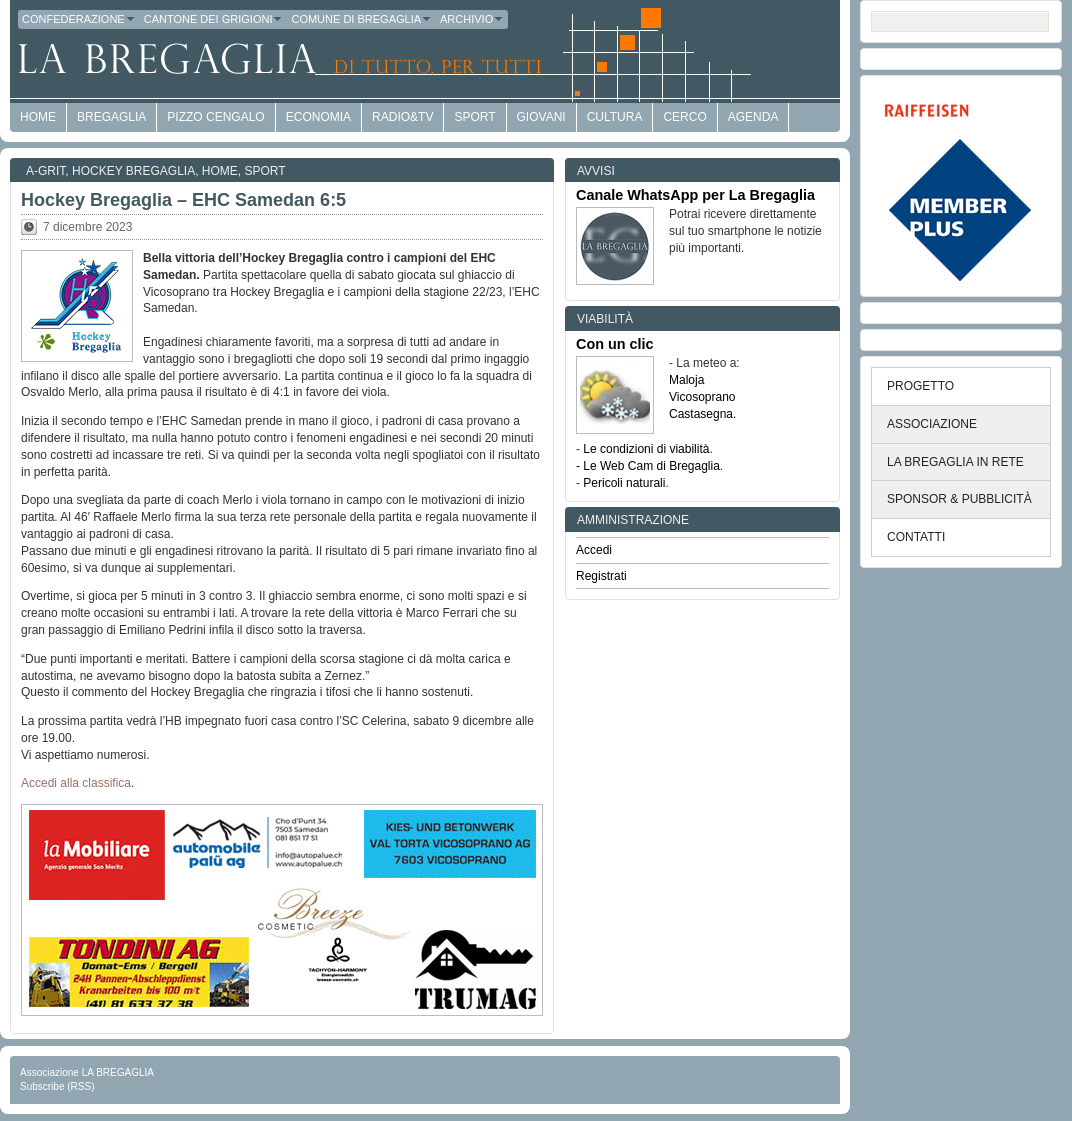 This screenshot has height=1121, width=1072. What do you see at coordinates (615, 117) in the screenshot?
I see `Cultura` at bounding box center [615, 117].